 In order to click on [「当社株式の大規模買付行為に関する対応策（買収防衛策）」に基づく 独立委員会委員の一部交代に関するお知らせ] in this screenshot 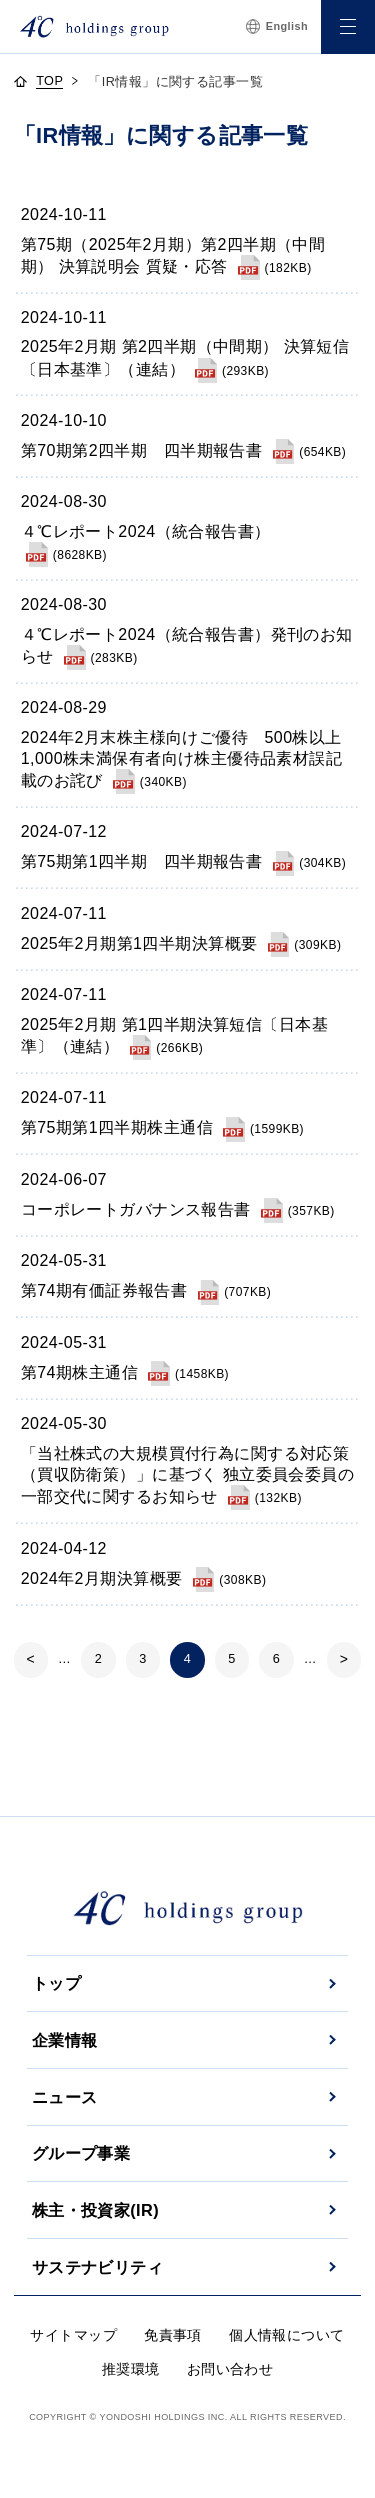, I will do `click(187, 1475)`.